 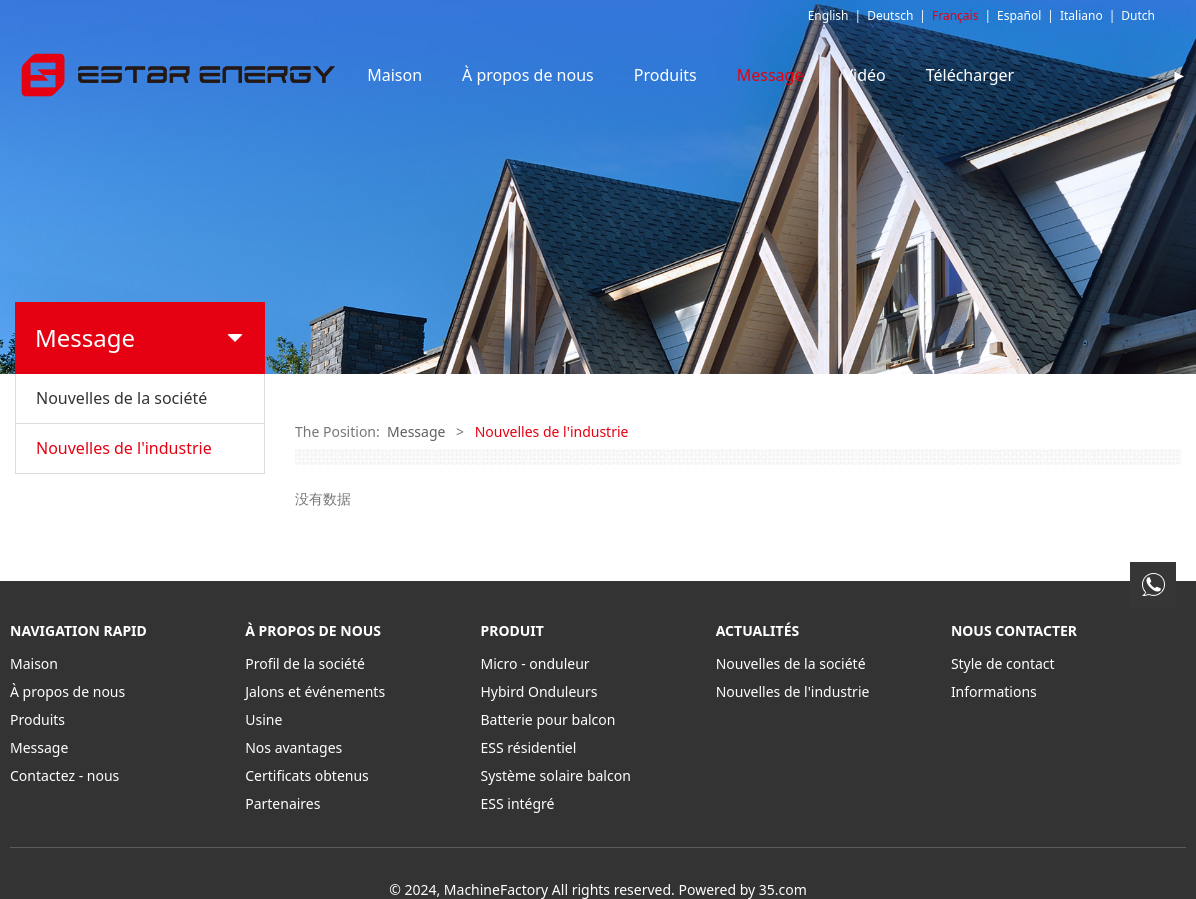 I want to click on Français, so click(x=955, y=15).